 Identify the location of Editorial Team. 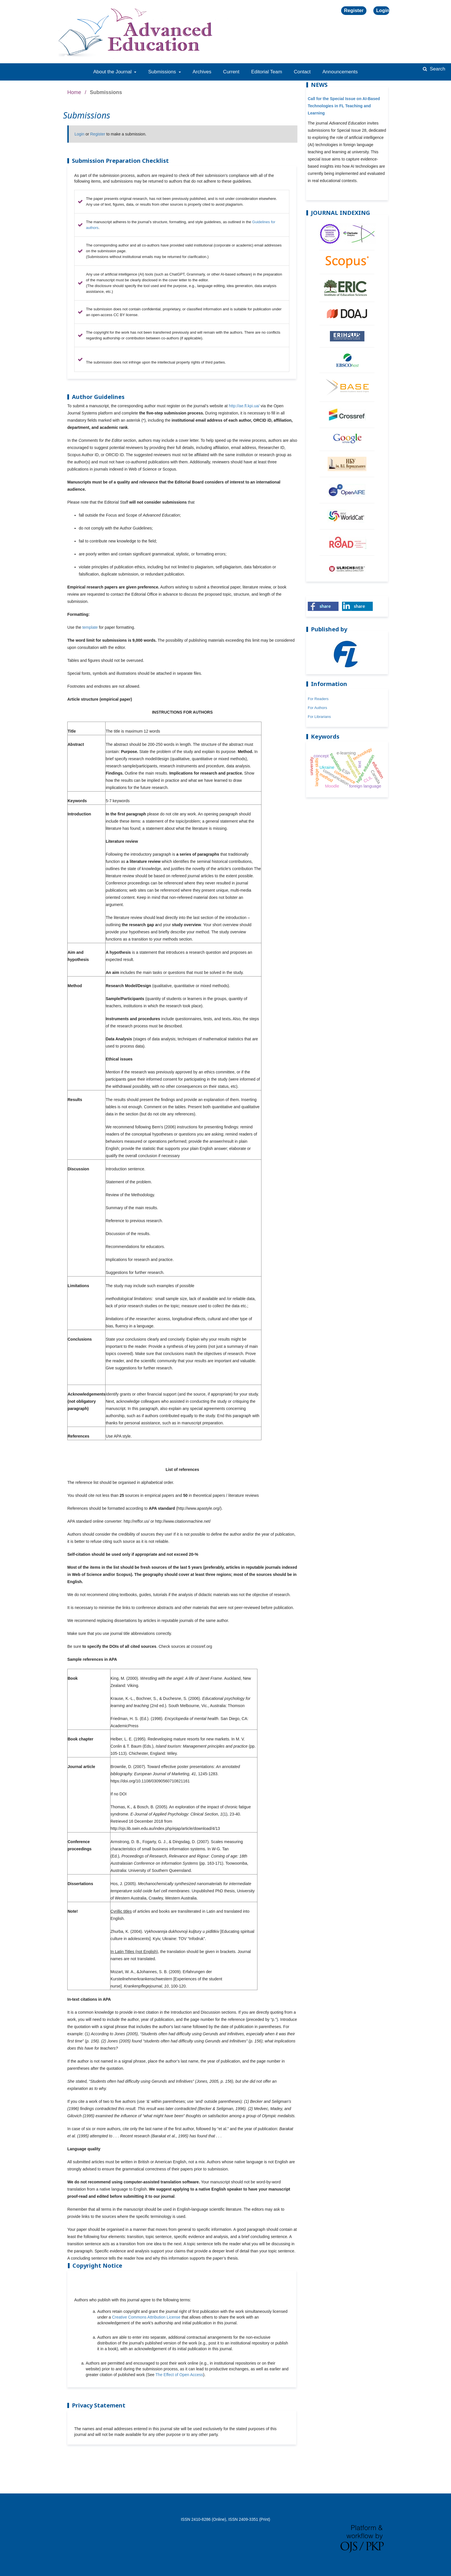
(266, 71).